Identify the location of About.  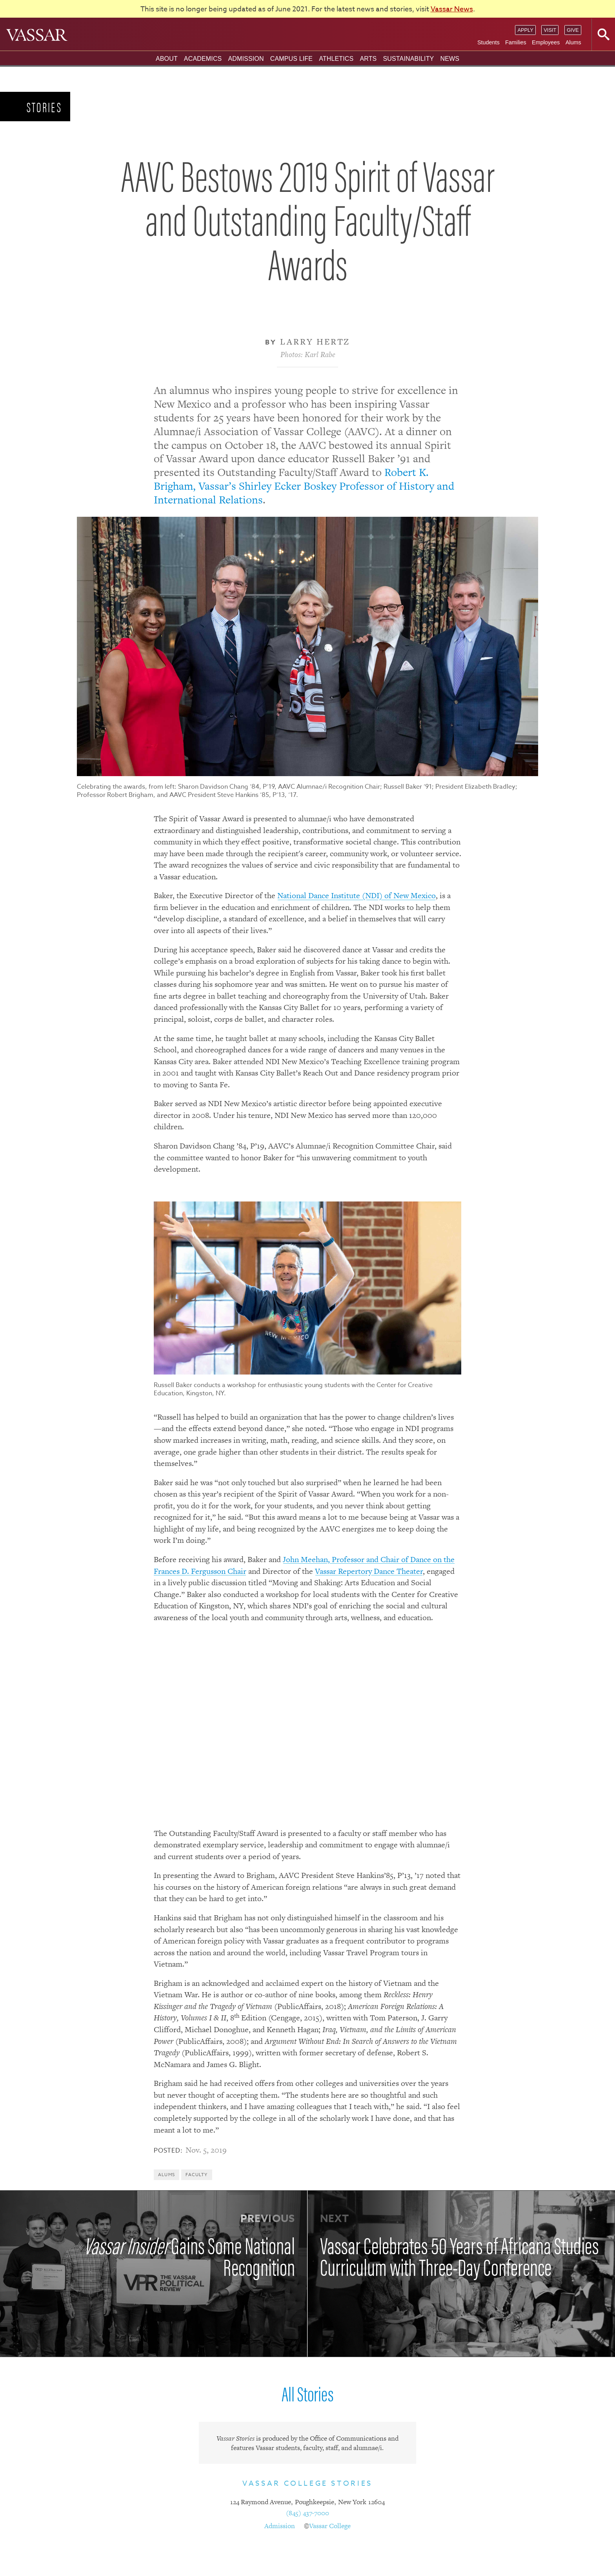
(167, 58).